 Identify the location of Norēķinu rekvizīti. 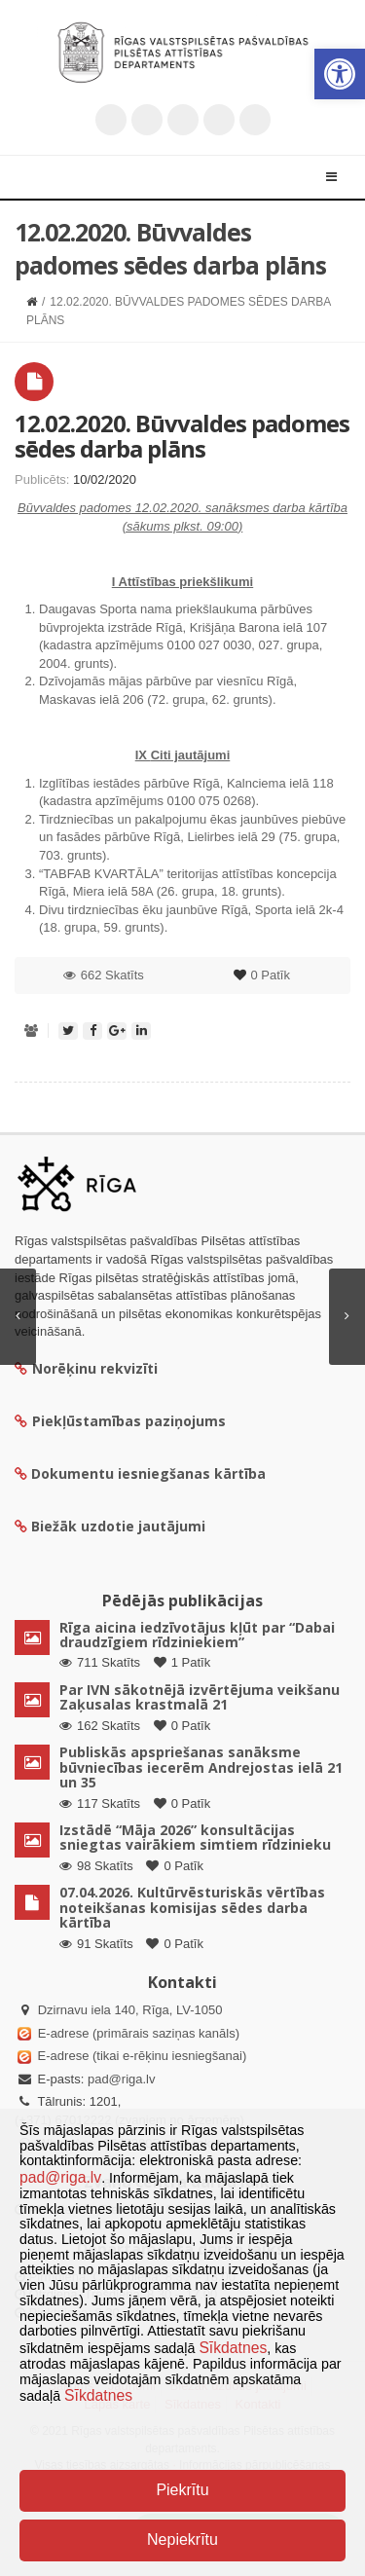
(86, 1368).